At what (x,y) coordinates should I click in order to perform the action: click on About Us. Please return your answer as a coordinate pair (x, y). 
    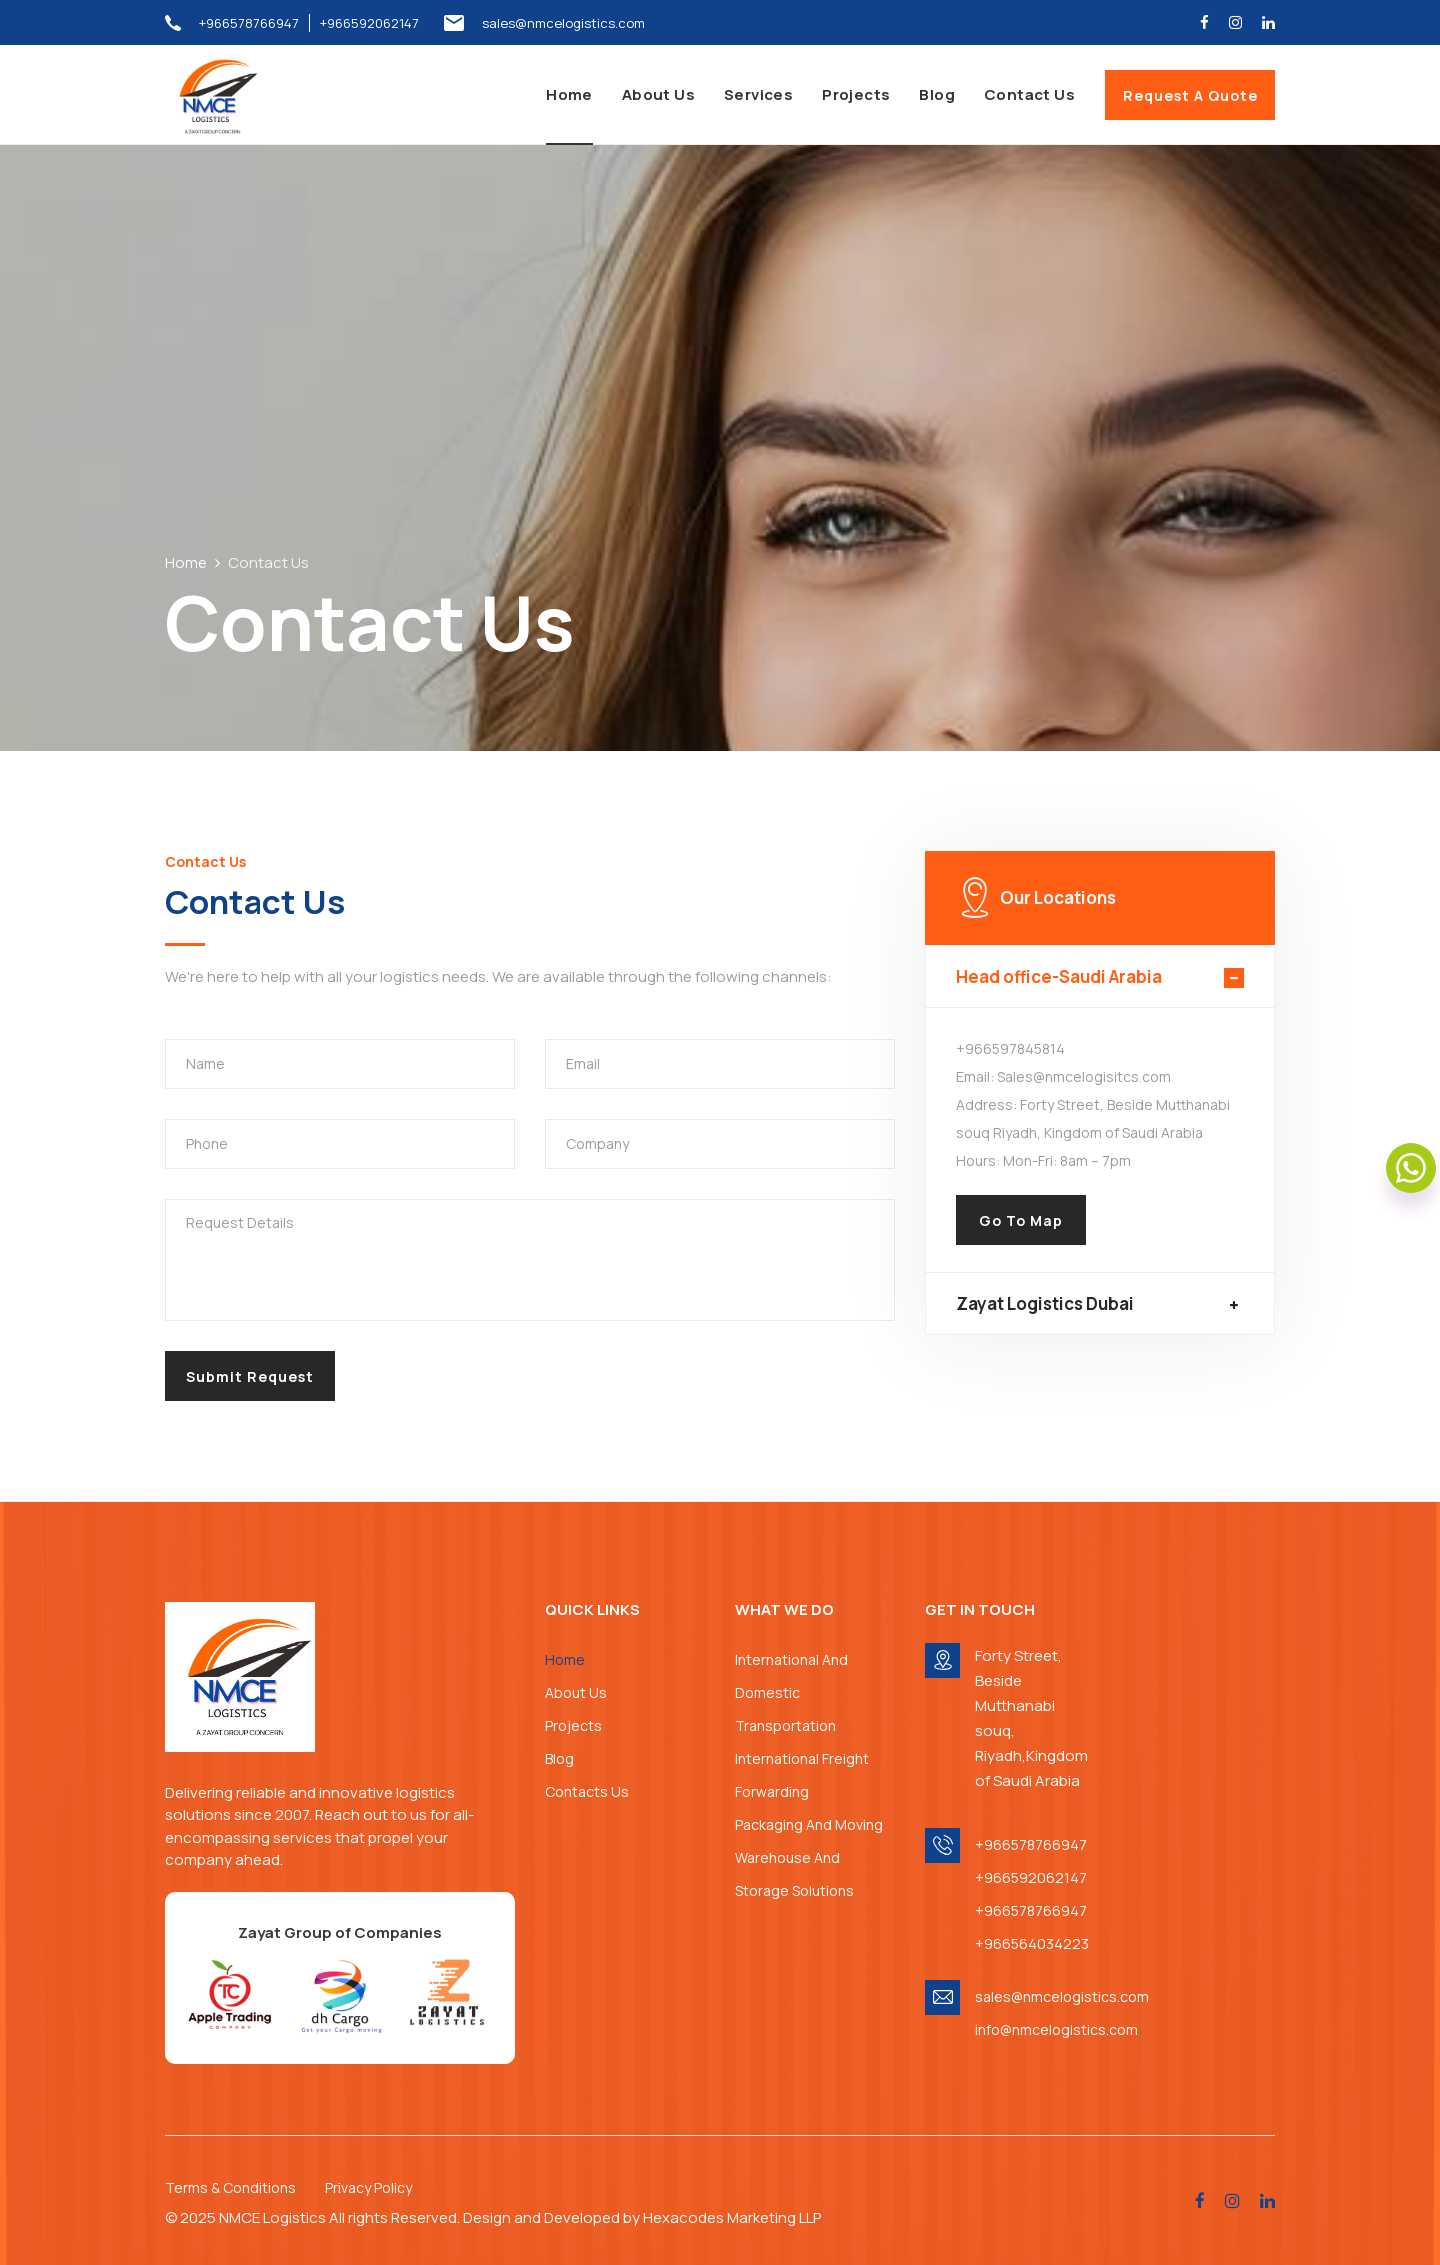
    Looking at the image, I should click on (658, 94).